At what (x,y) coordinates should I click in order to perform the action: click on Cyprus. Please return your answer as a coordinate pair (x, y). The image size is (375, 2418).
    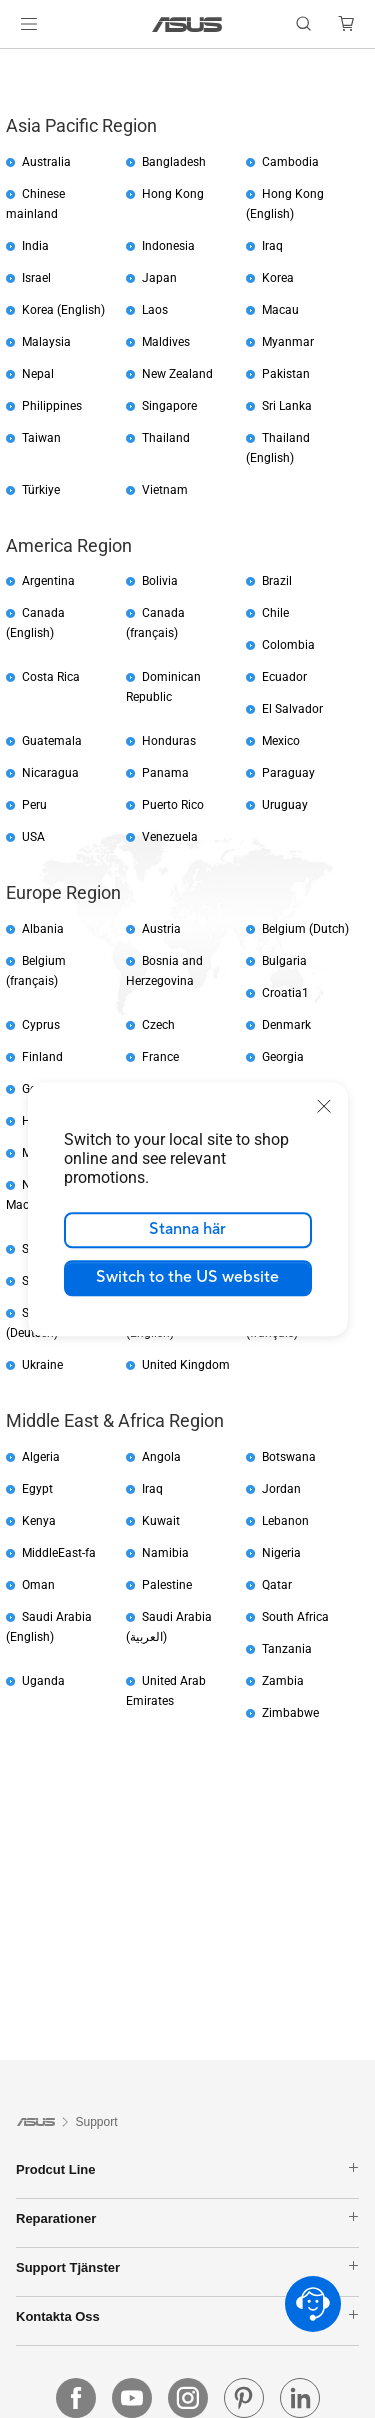
    Looking at the image, I should click on (41, 1025).